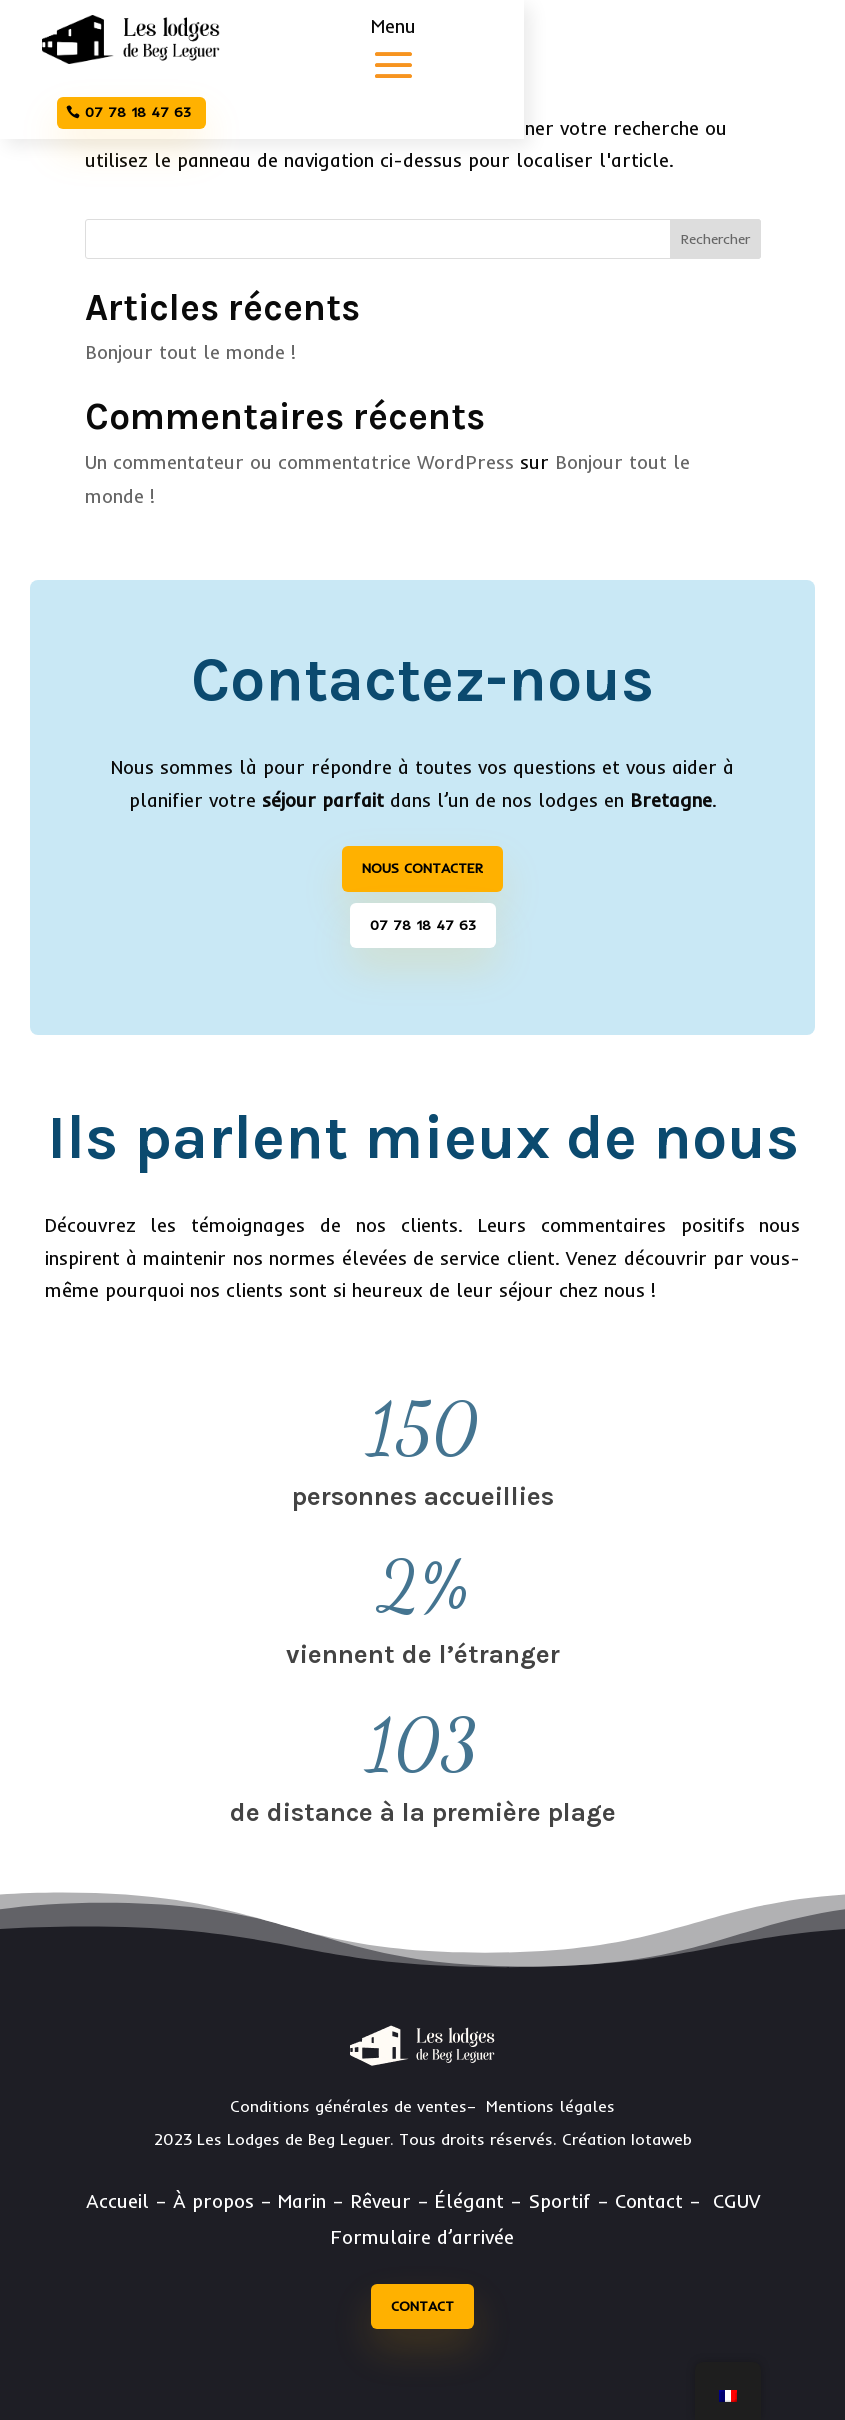  What do you see at coordinates (204, 2201) in the screenshot?
I see `– À propos` at bounding box center [204, 2201].